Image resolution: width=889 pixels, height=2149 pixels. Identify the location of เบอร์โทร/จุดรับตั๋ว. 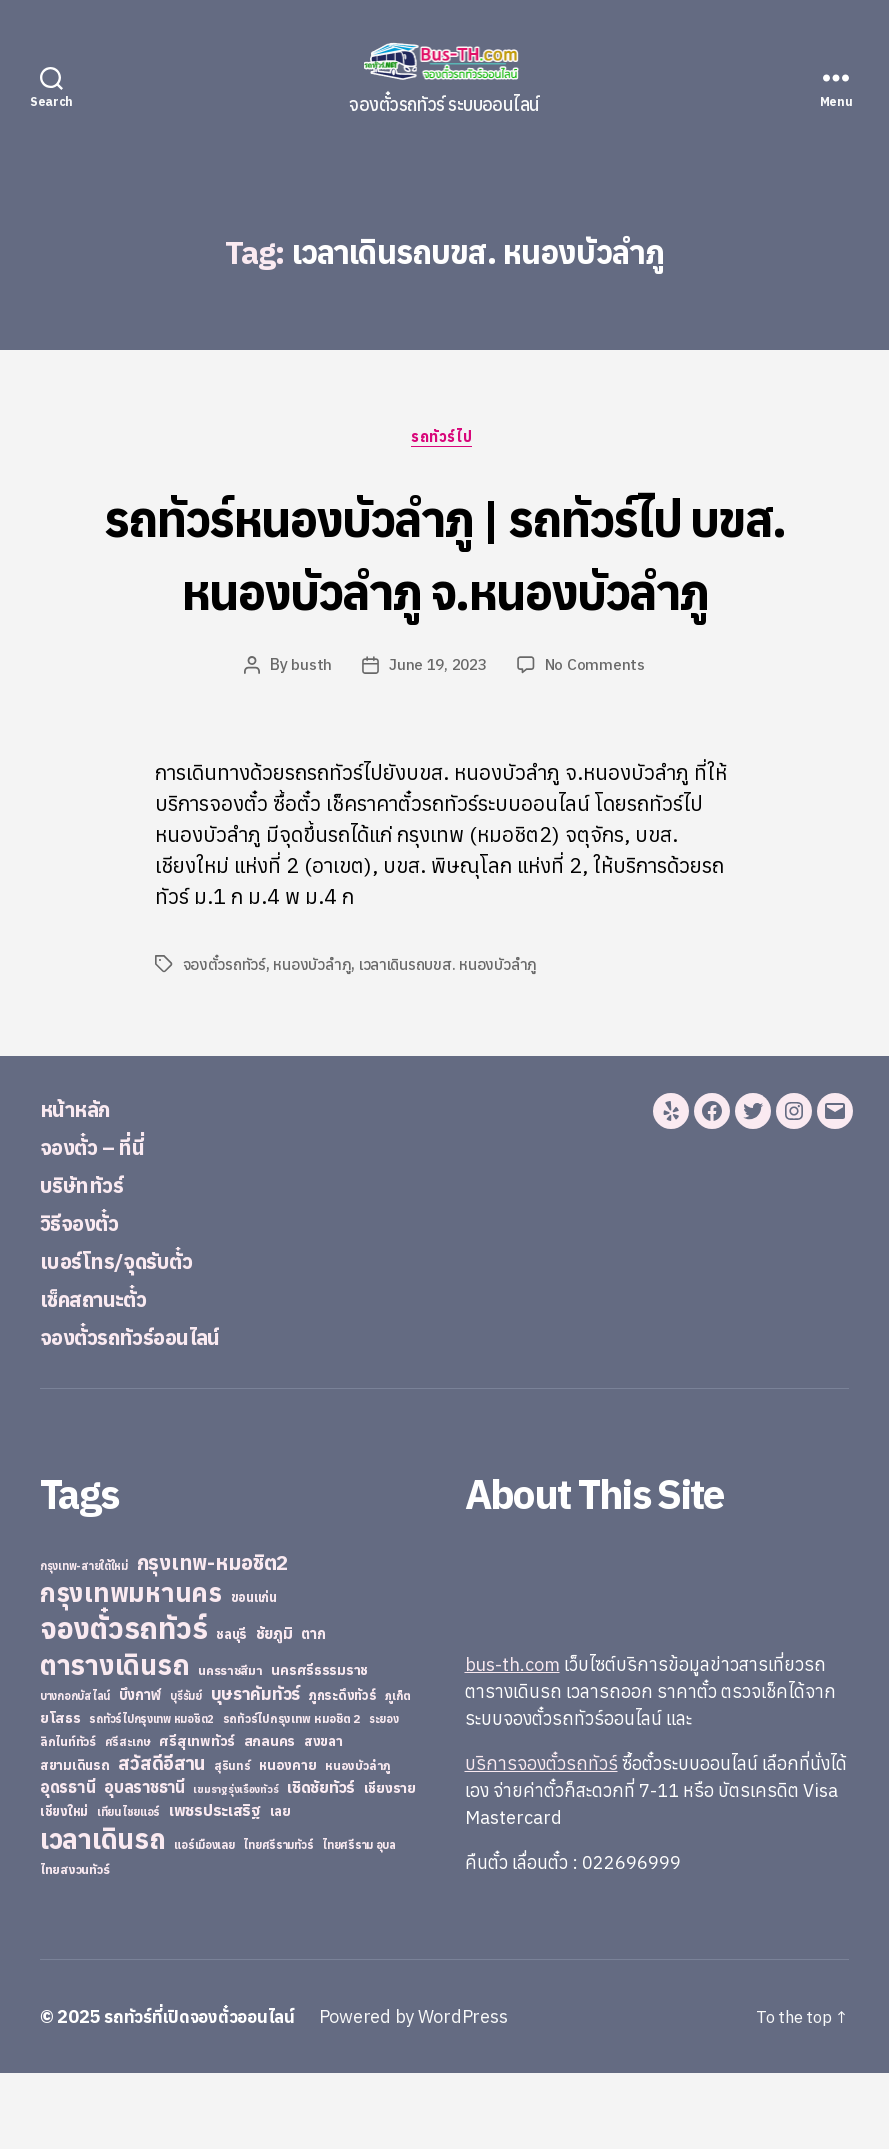
(129, 1336).